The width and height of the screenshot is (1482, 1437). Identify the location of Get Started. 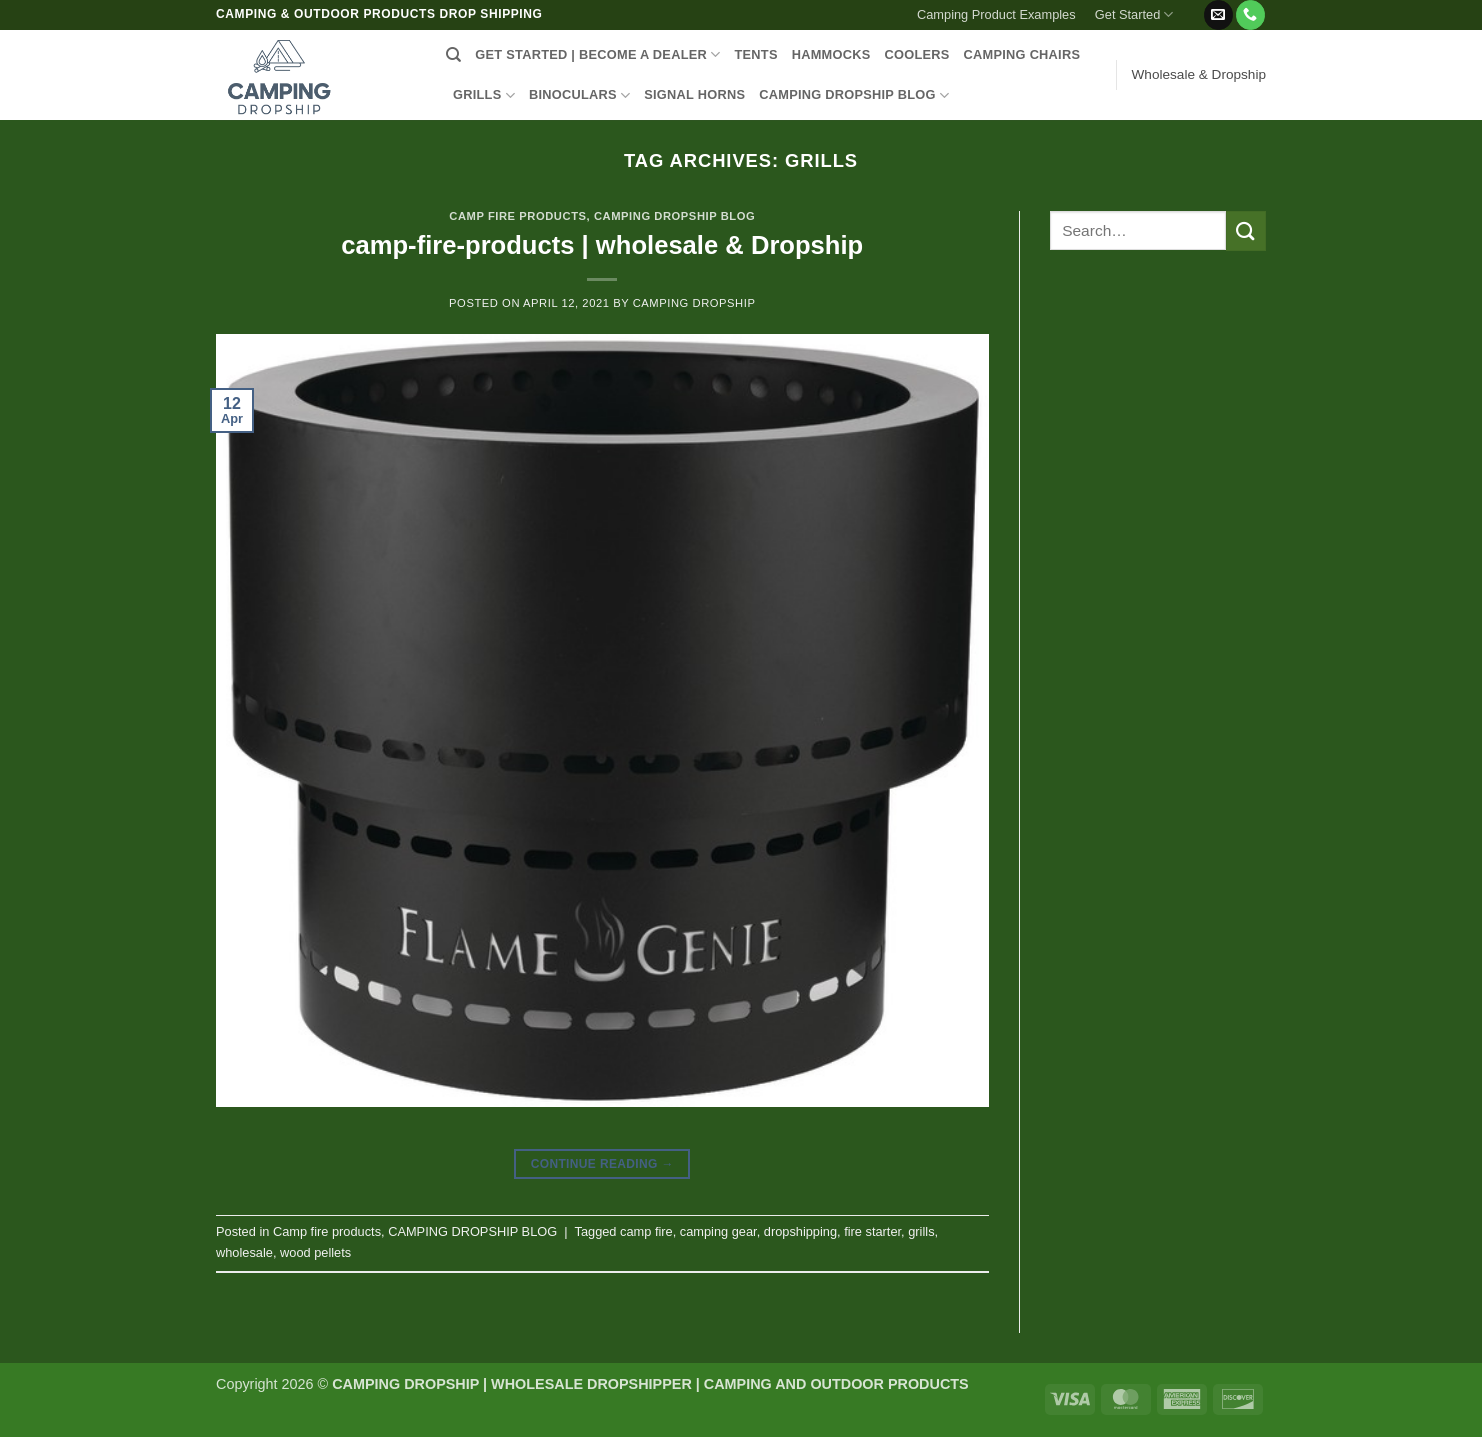
(1134, 14).